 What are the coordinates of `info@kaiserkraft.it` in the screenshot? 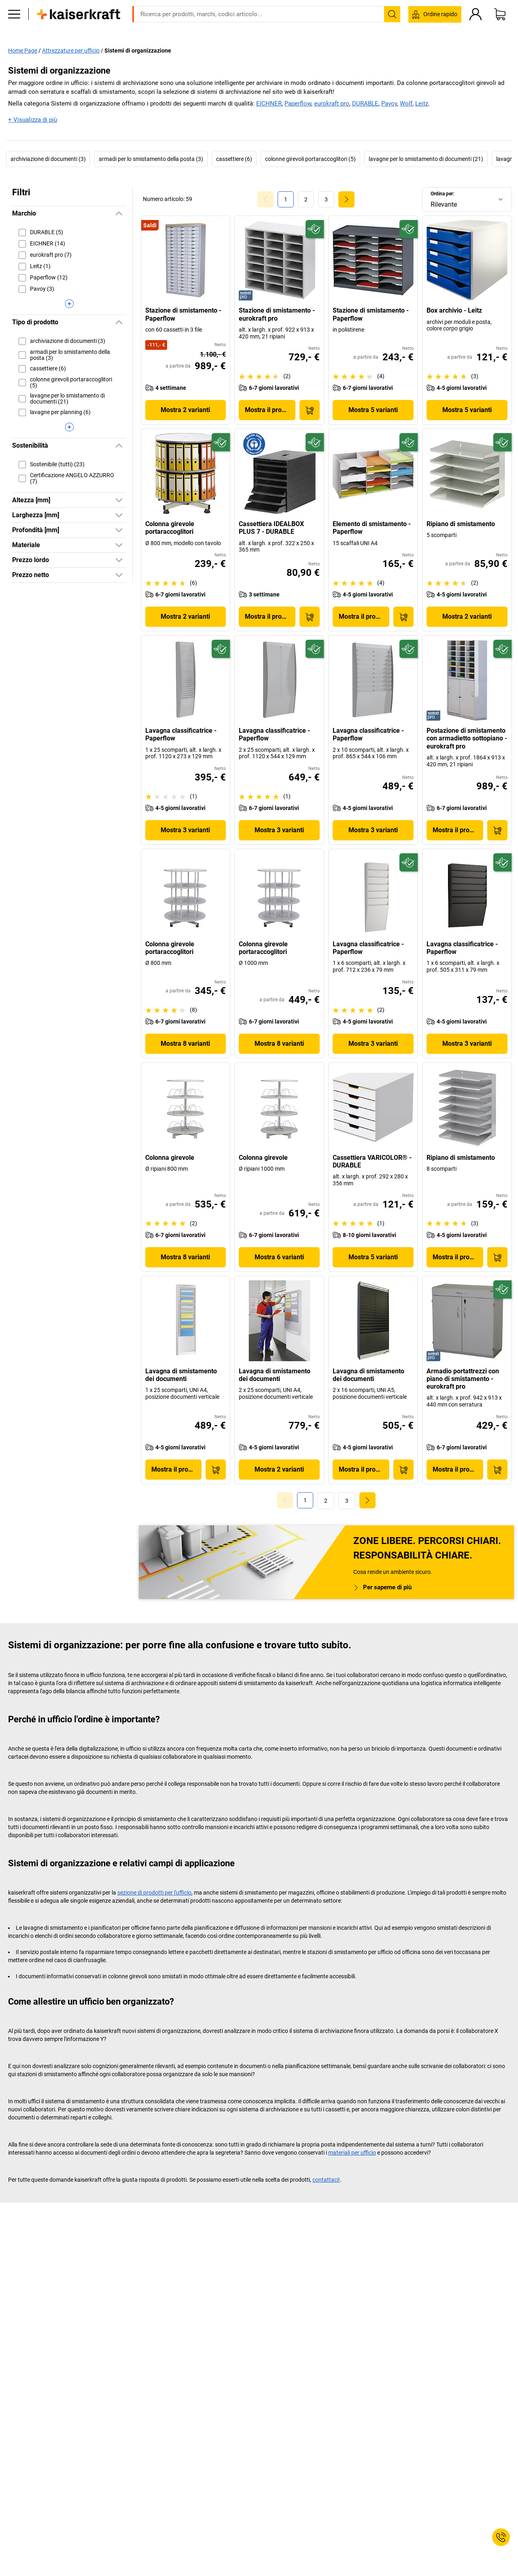 It's located at (359, 6).